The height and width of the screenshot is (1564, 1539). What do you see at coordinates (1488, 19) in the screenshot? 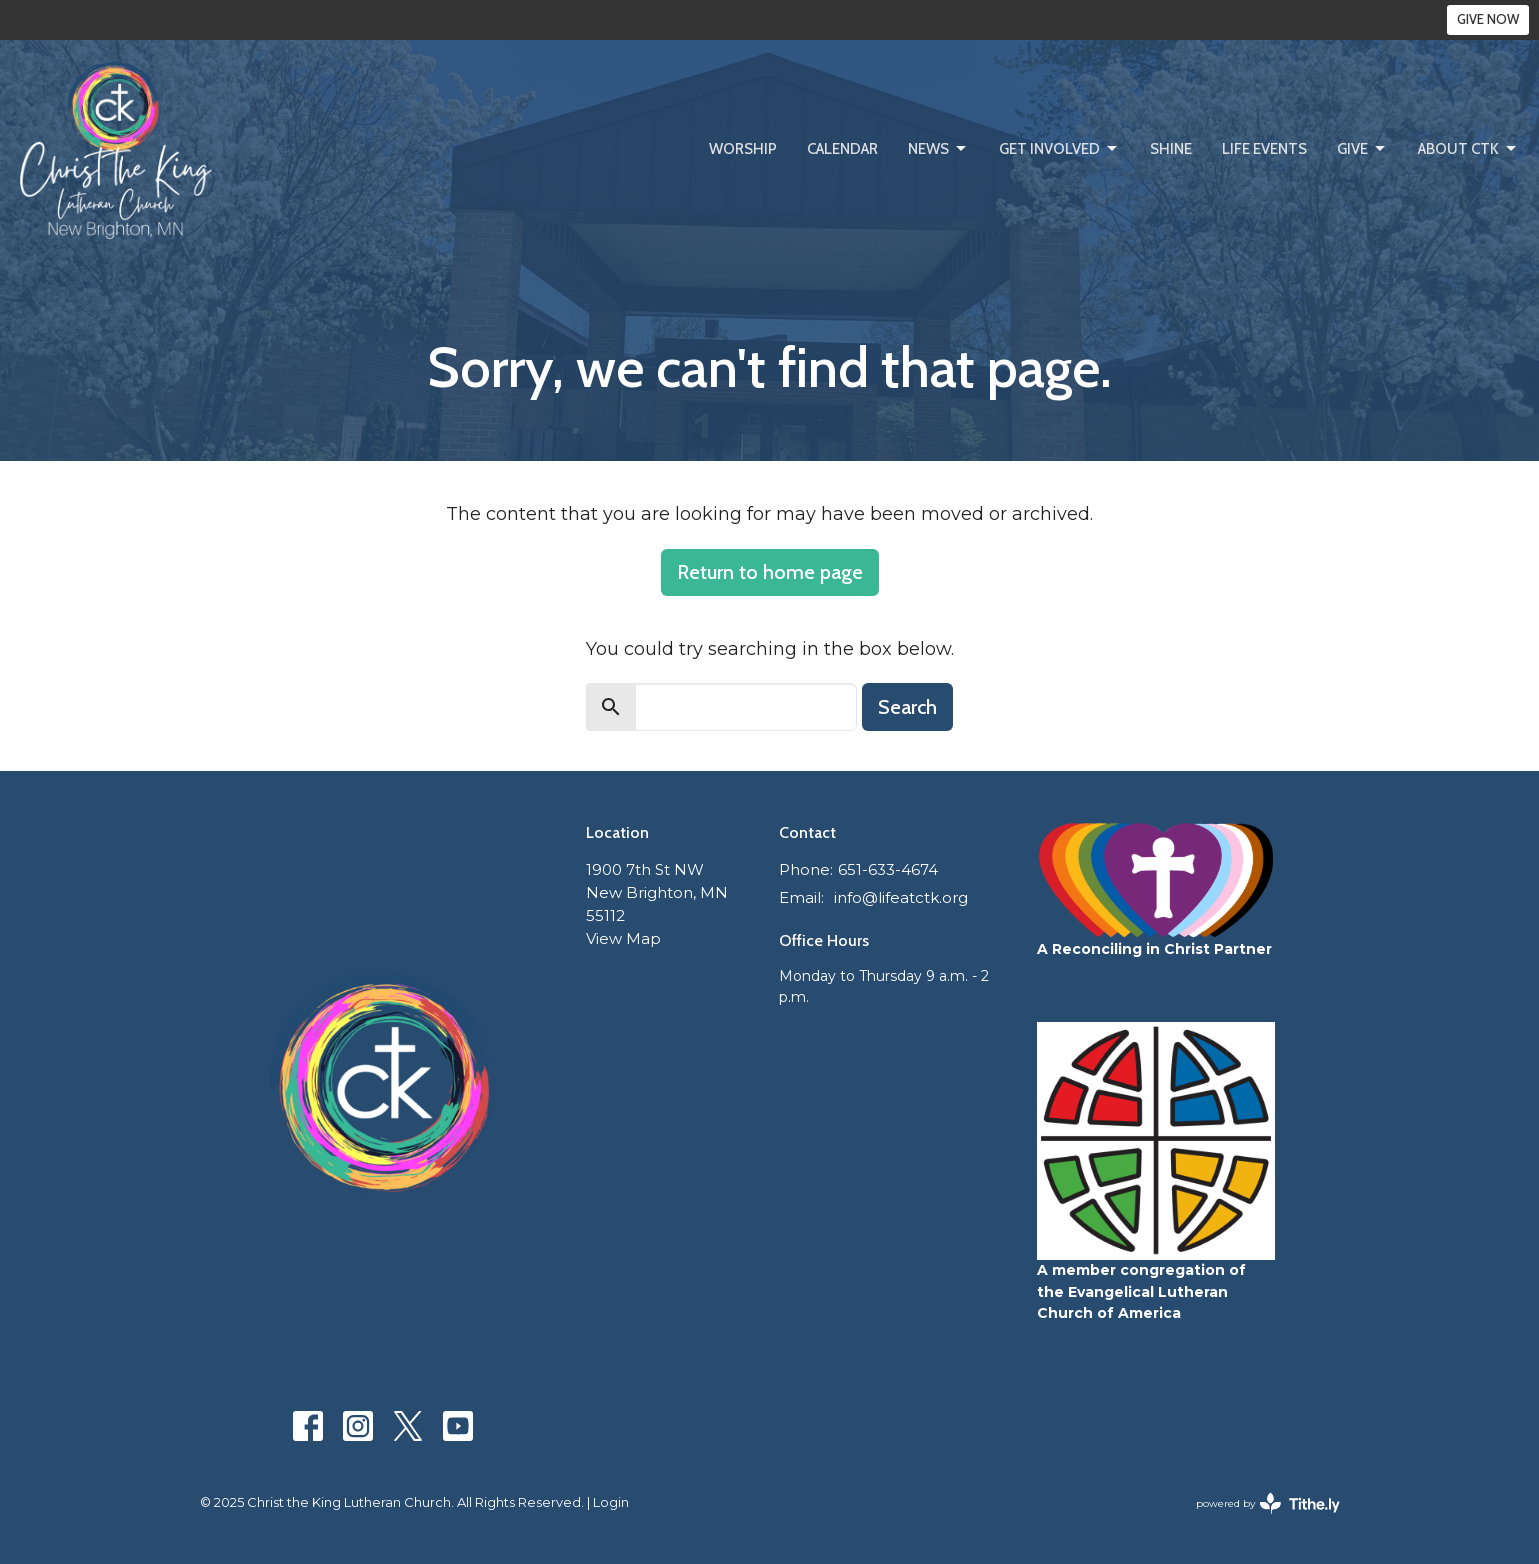
I see `GIVE NOW` at bounding box center [1488, 19].